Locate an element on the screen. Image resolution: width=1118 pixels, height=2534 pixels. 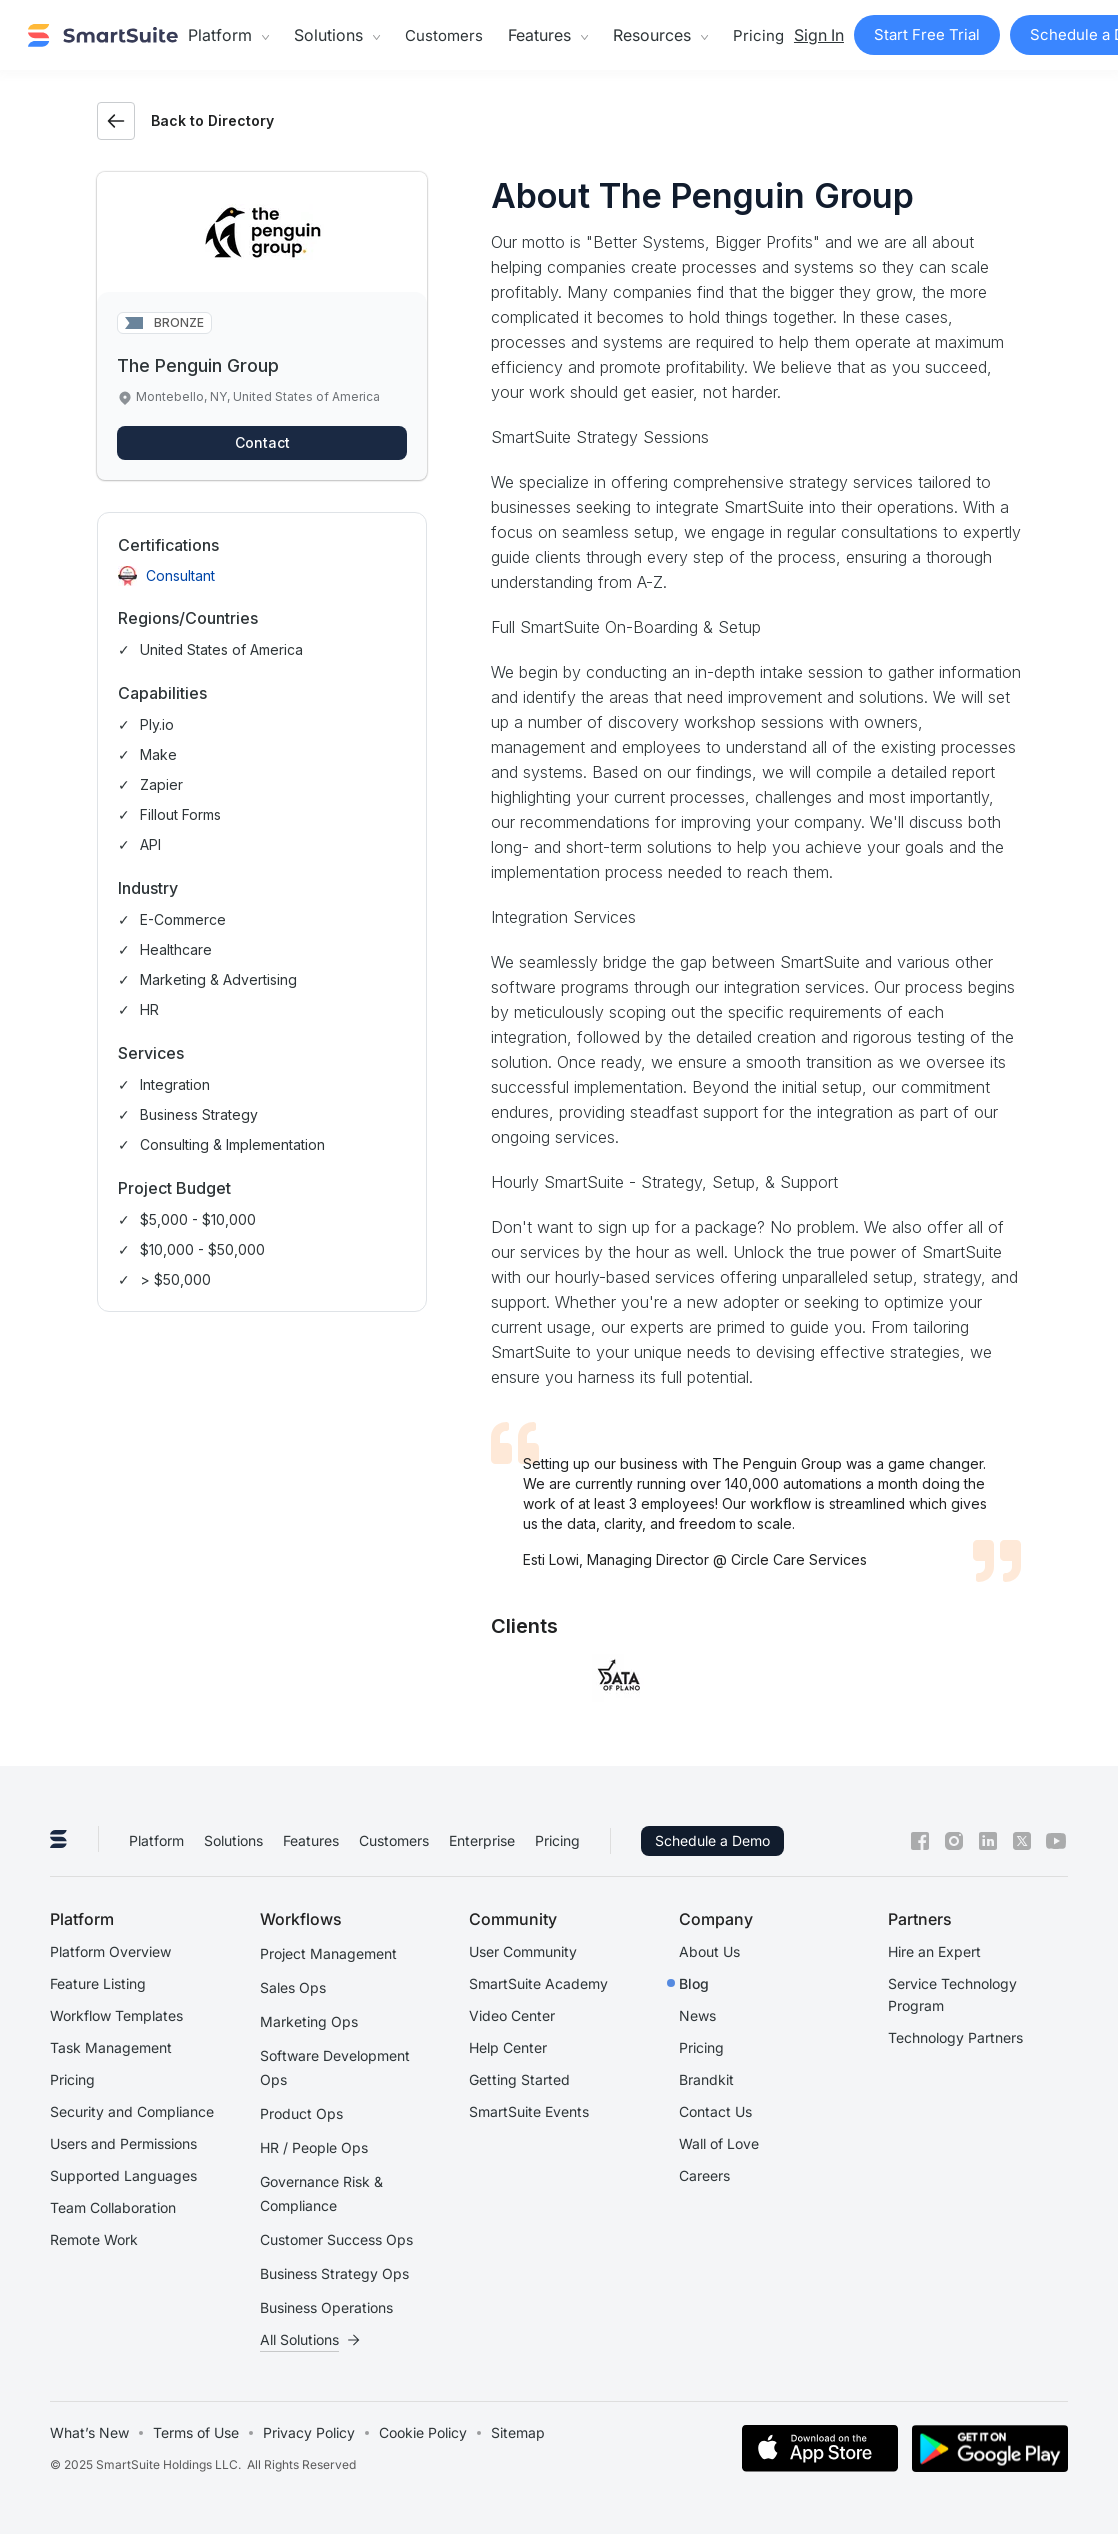
Solutions is located at coordinates (233, 1840).